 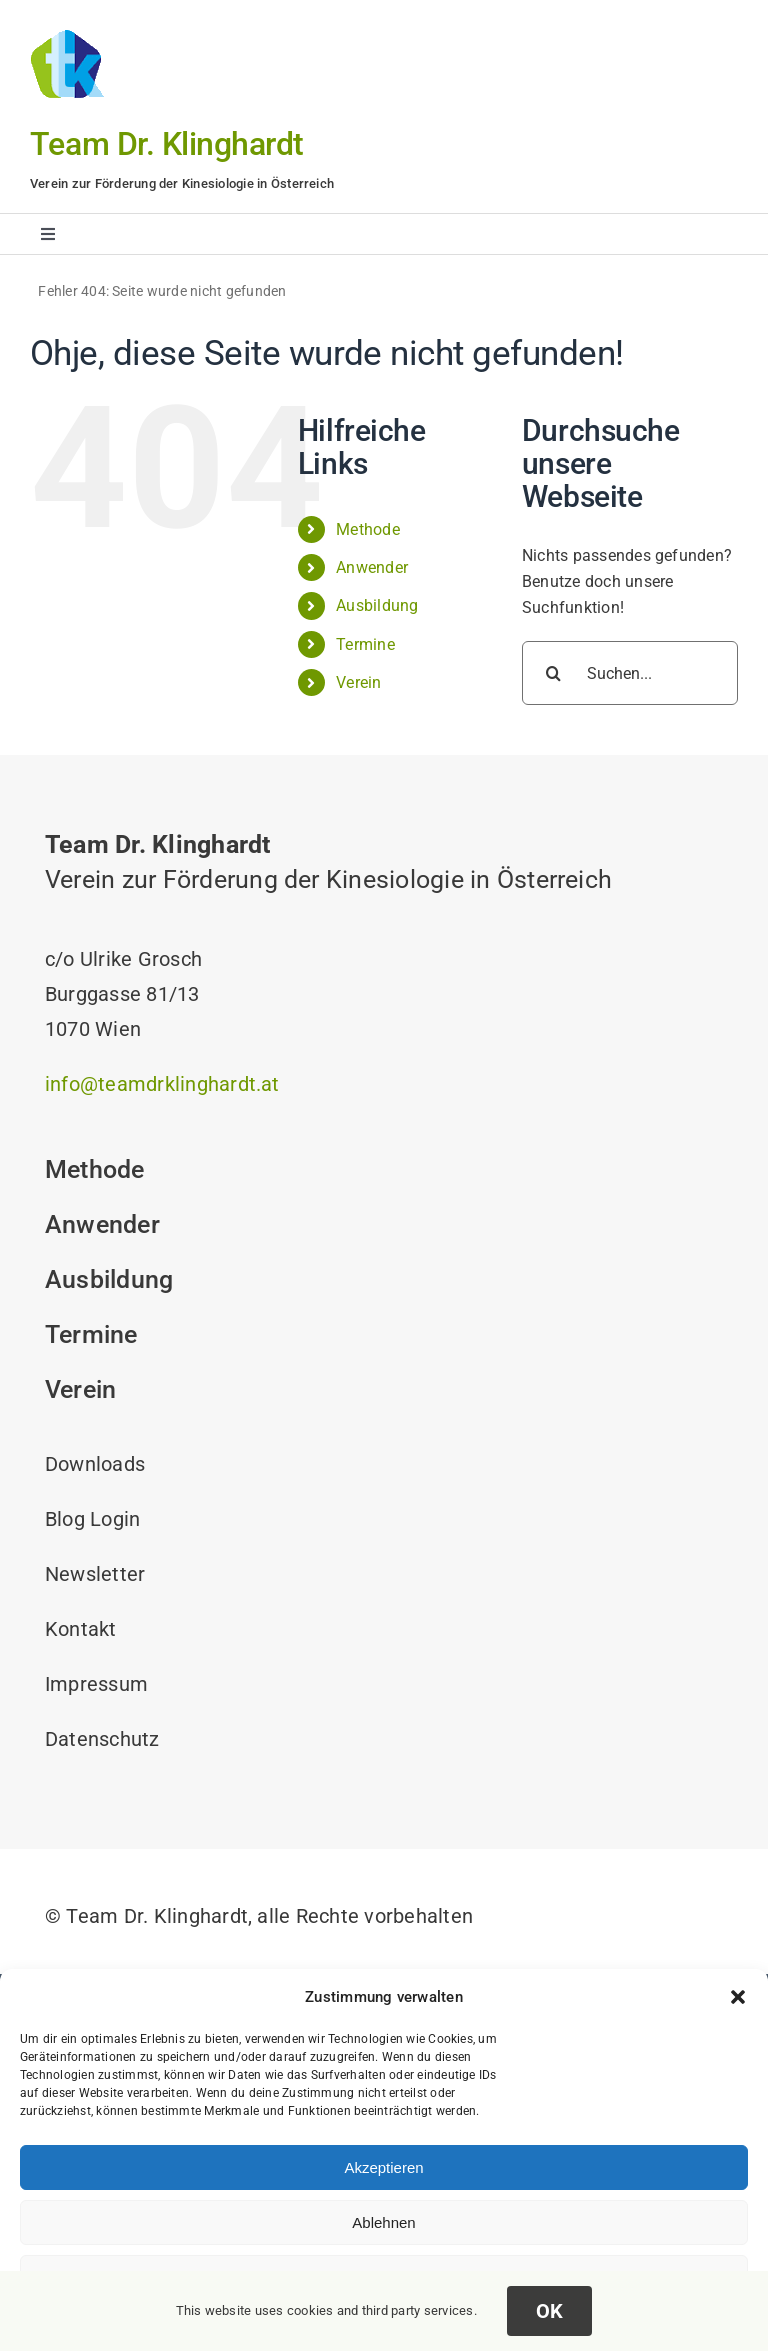 What do you see at coordinates (372, 567) in the screenshot?
I see `Anwender` at bounding box center [372, 567].